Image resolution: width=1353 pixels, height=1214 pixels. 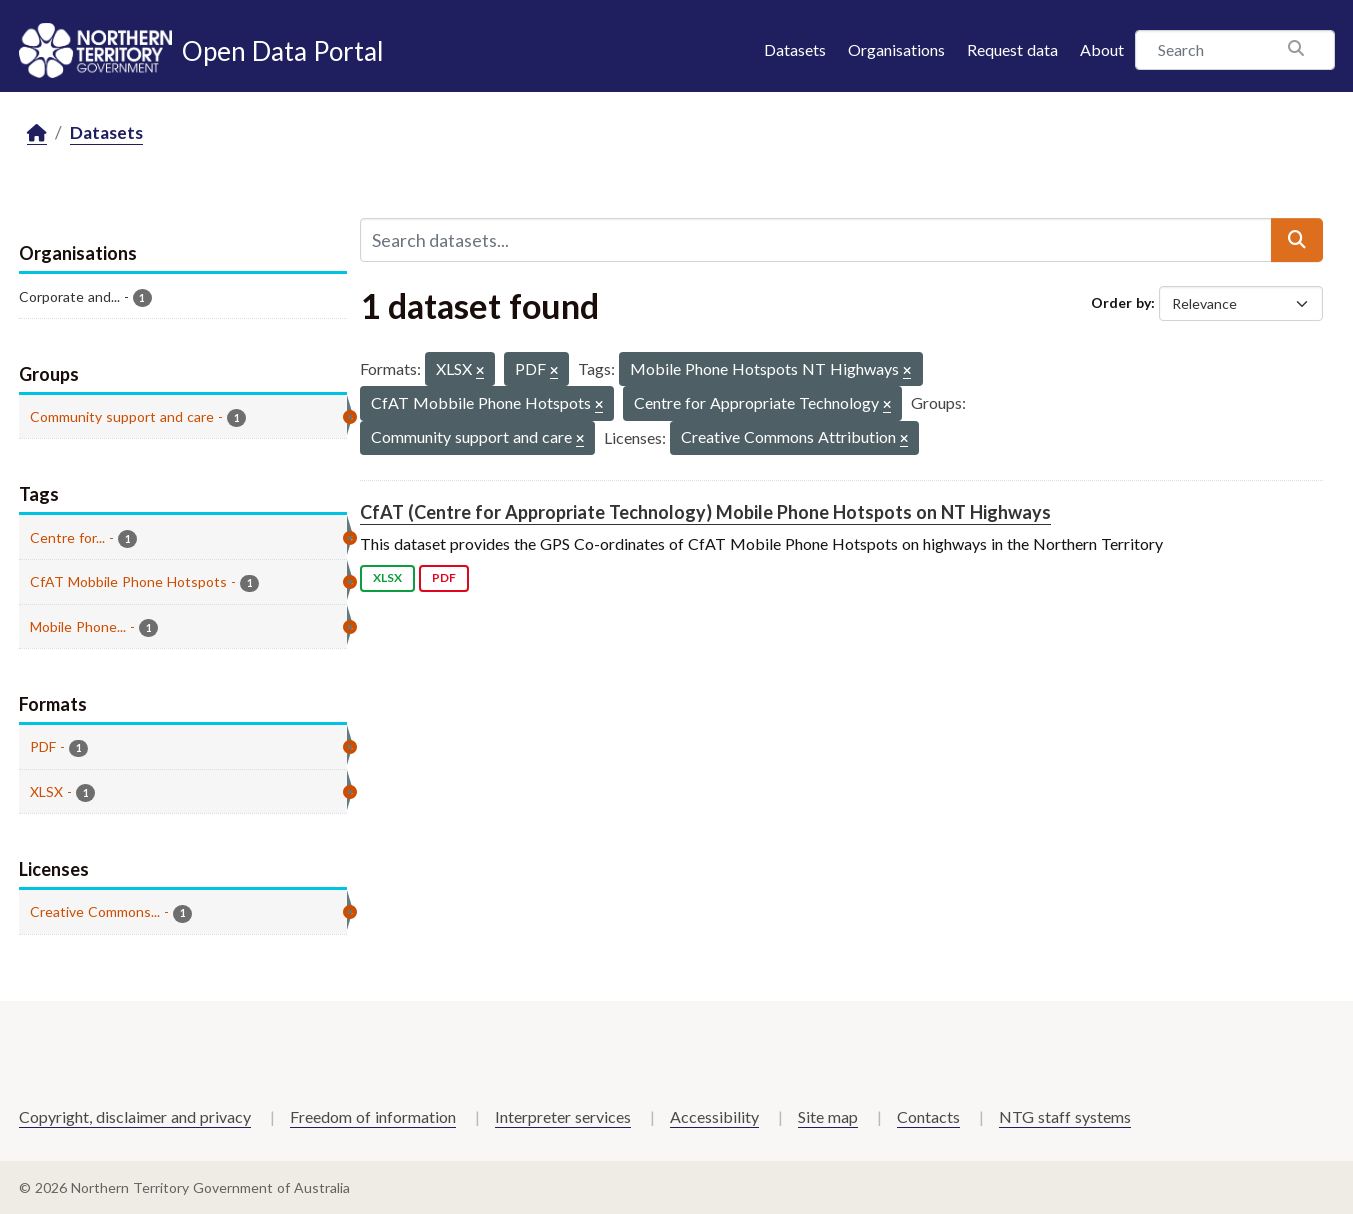 What do you see at coordinates (1121, 302) in the screenshot?
I see `Order by` at bounding box center [1121, 302].